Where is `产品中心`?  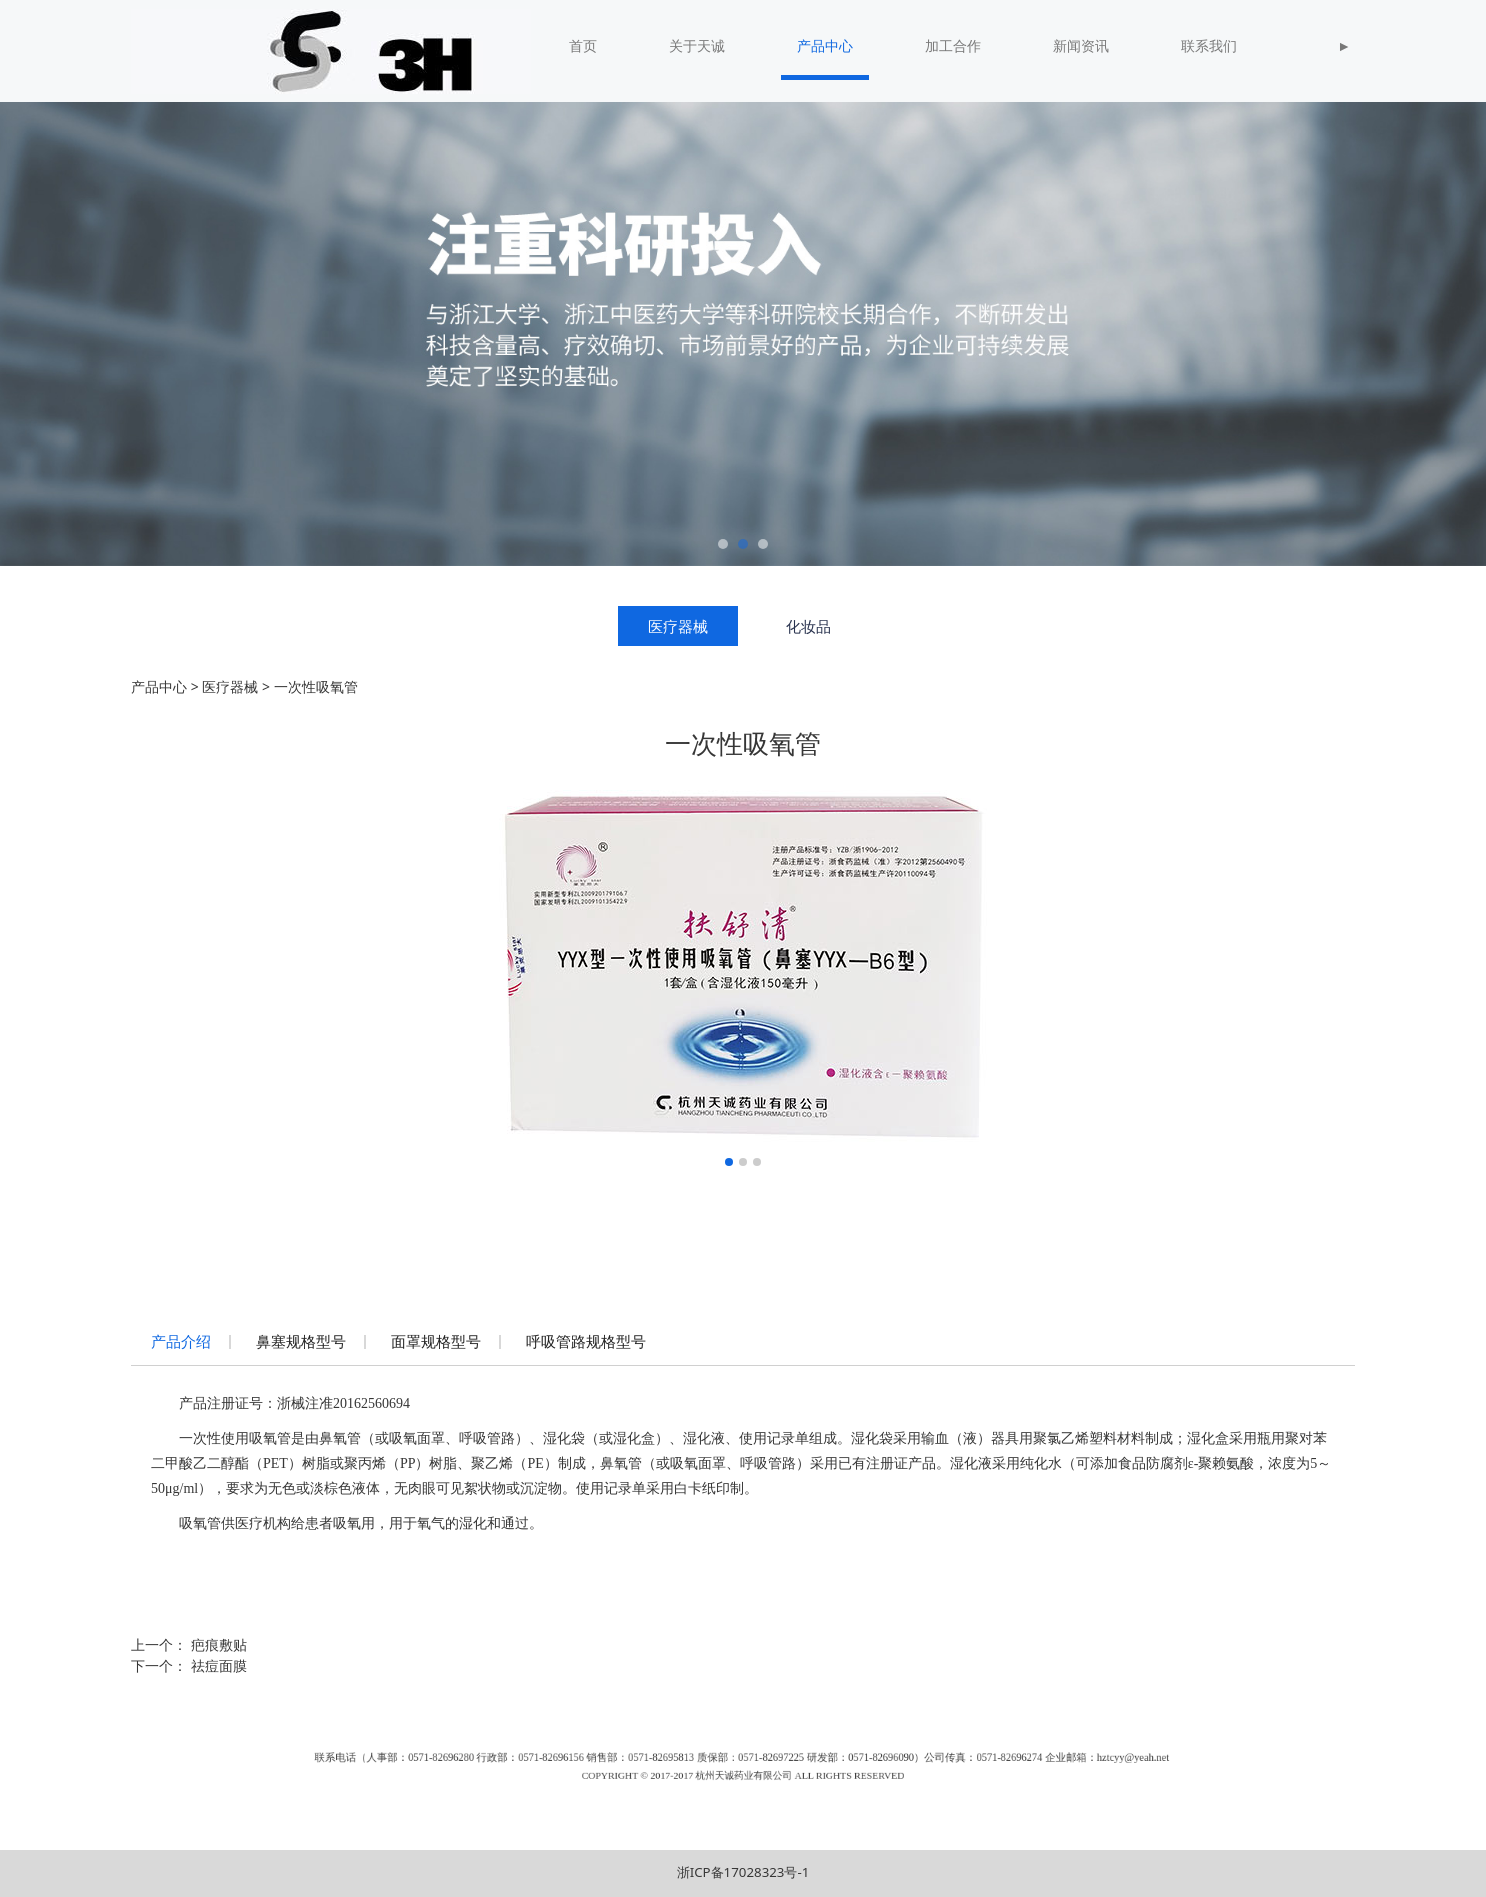 产品中心 is located at coordinates (825, 46).